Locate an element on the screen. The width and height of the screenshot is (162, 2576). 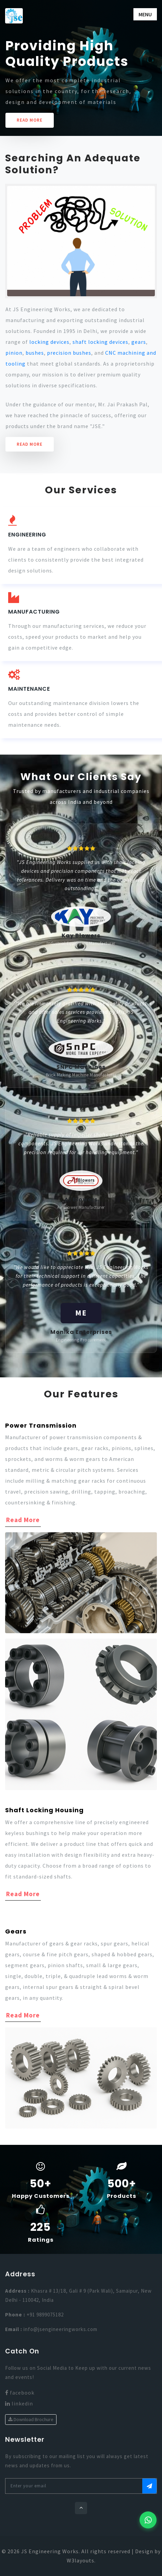
READ MORE is located at coordinates (30, 120).